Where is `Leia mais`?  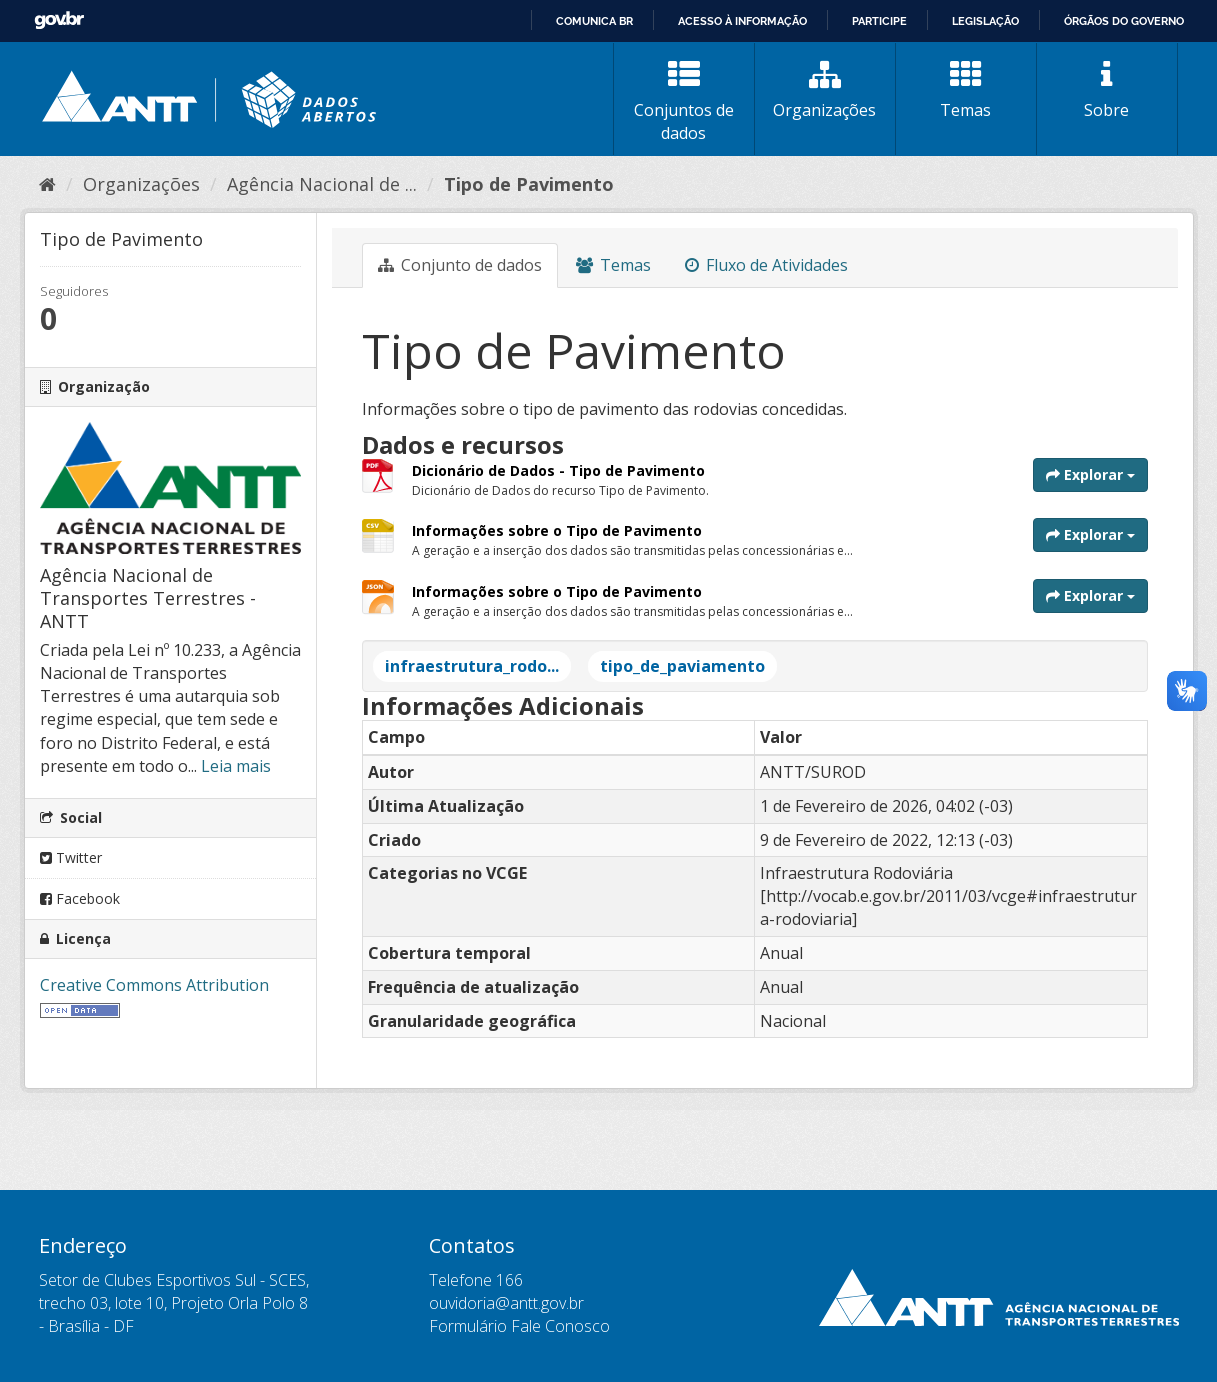
Leia mais is located at coordinates (236, 766).